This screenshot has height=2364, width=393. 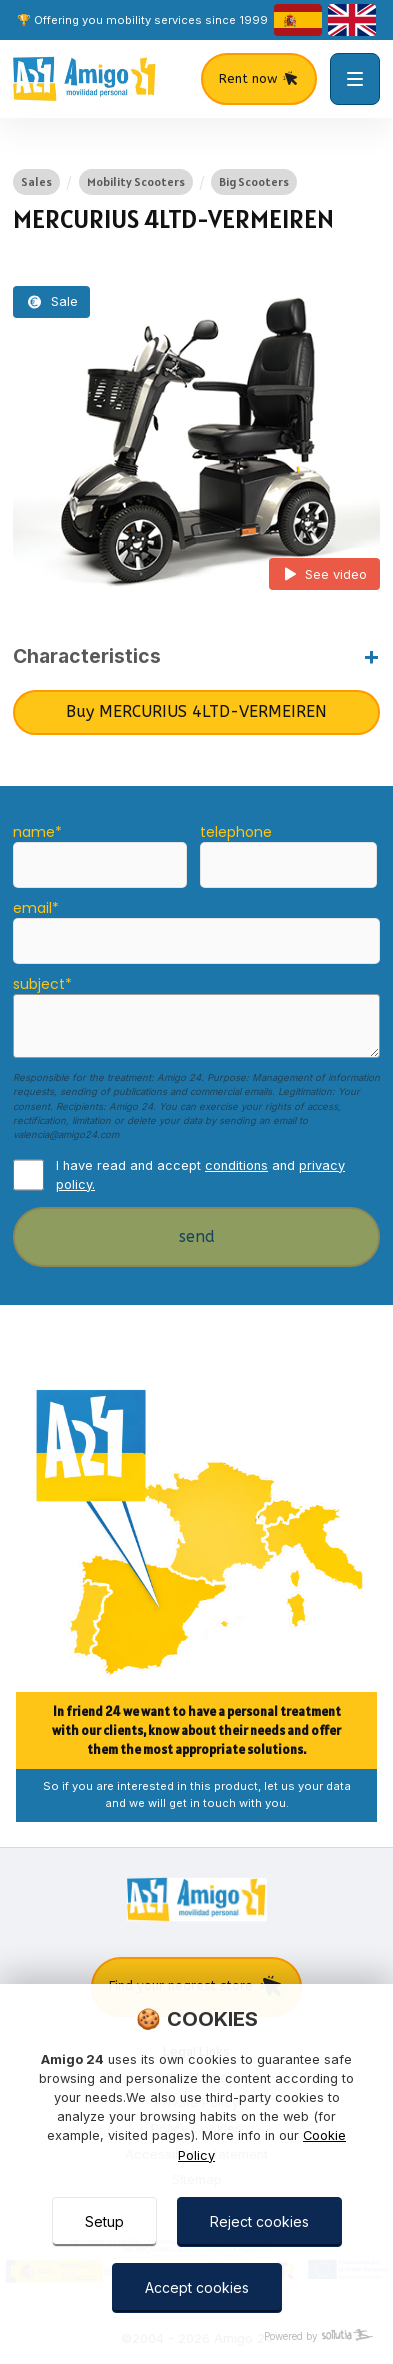 I want to click on Characteristics, so click(x=87, y=656).